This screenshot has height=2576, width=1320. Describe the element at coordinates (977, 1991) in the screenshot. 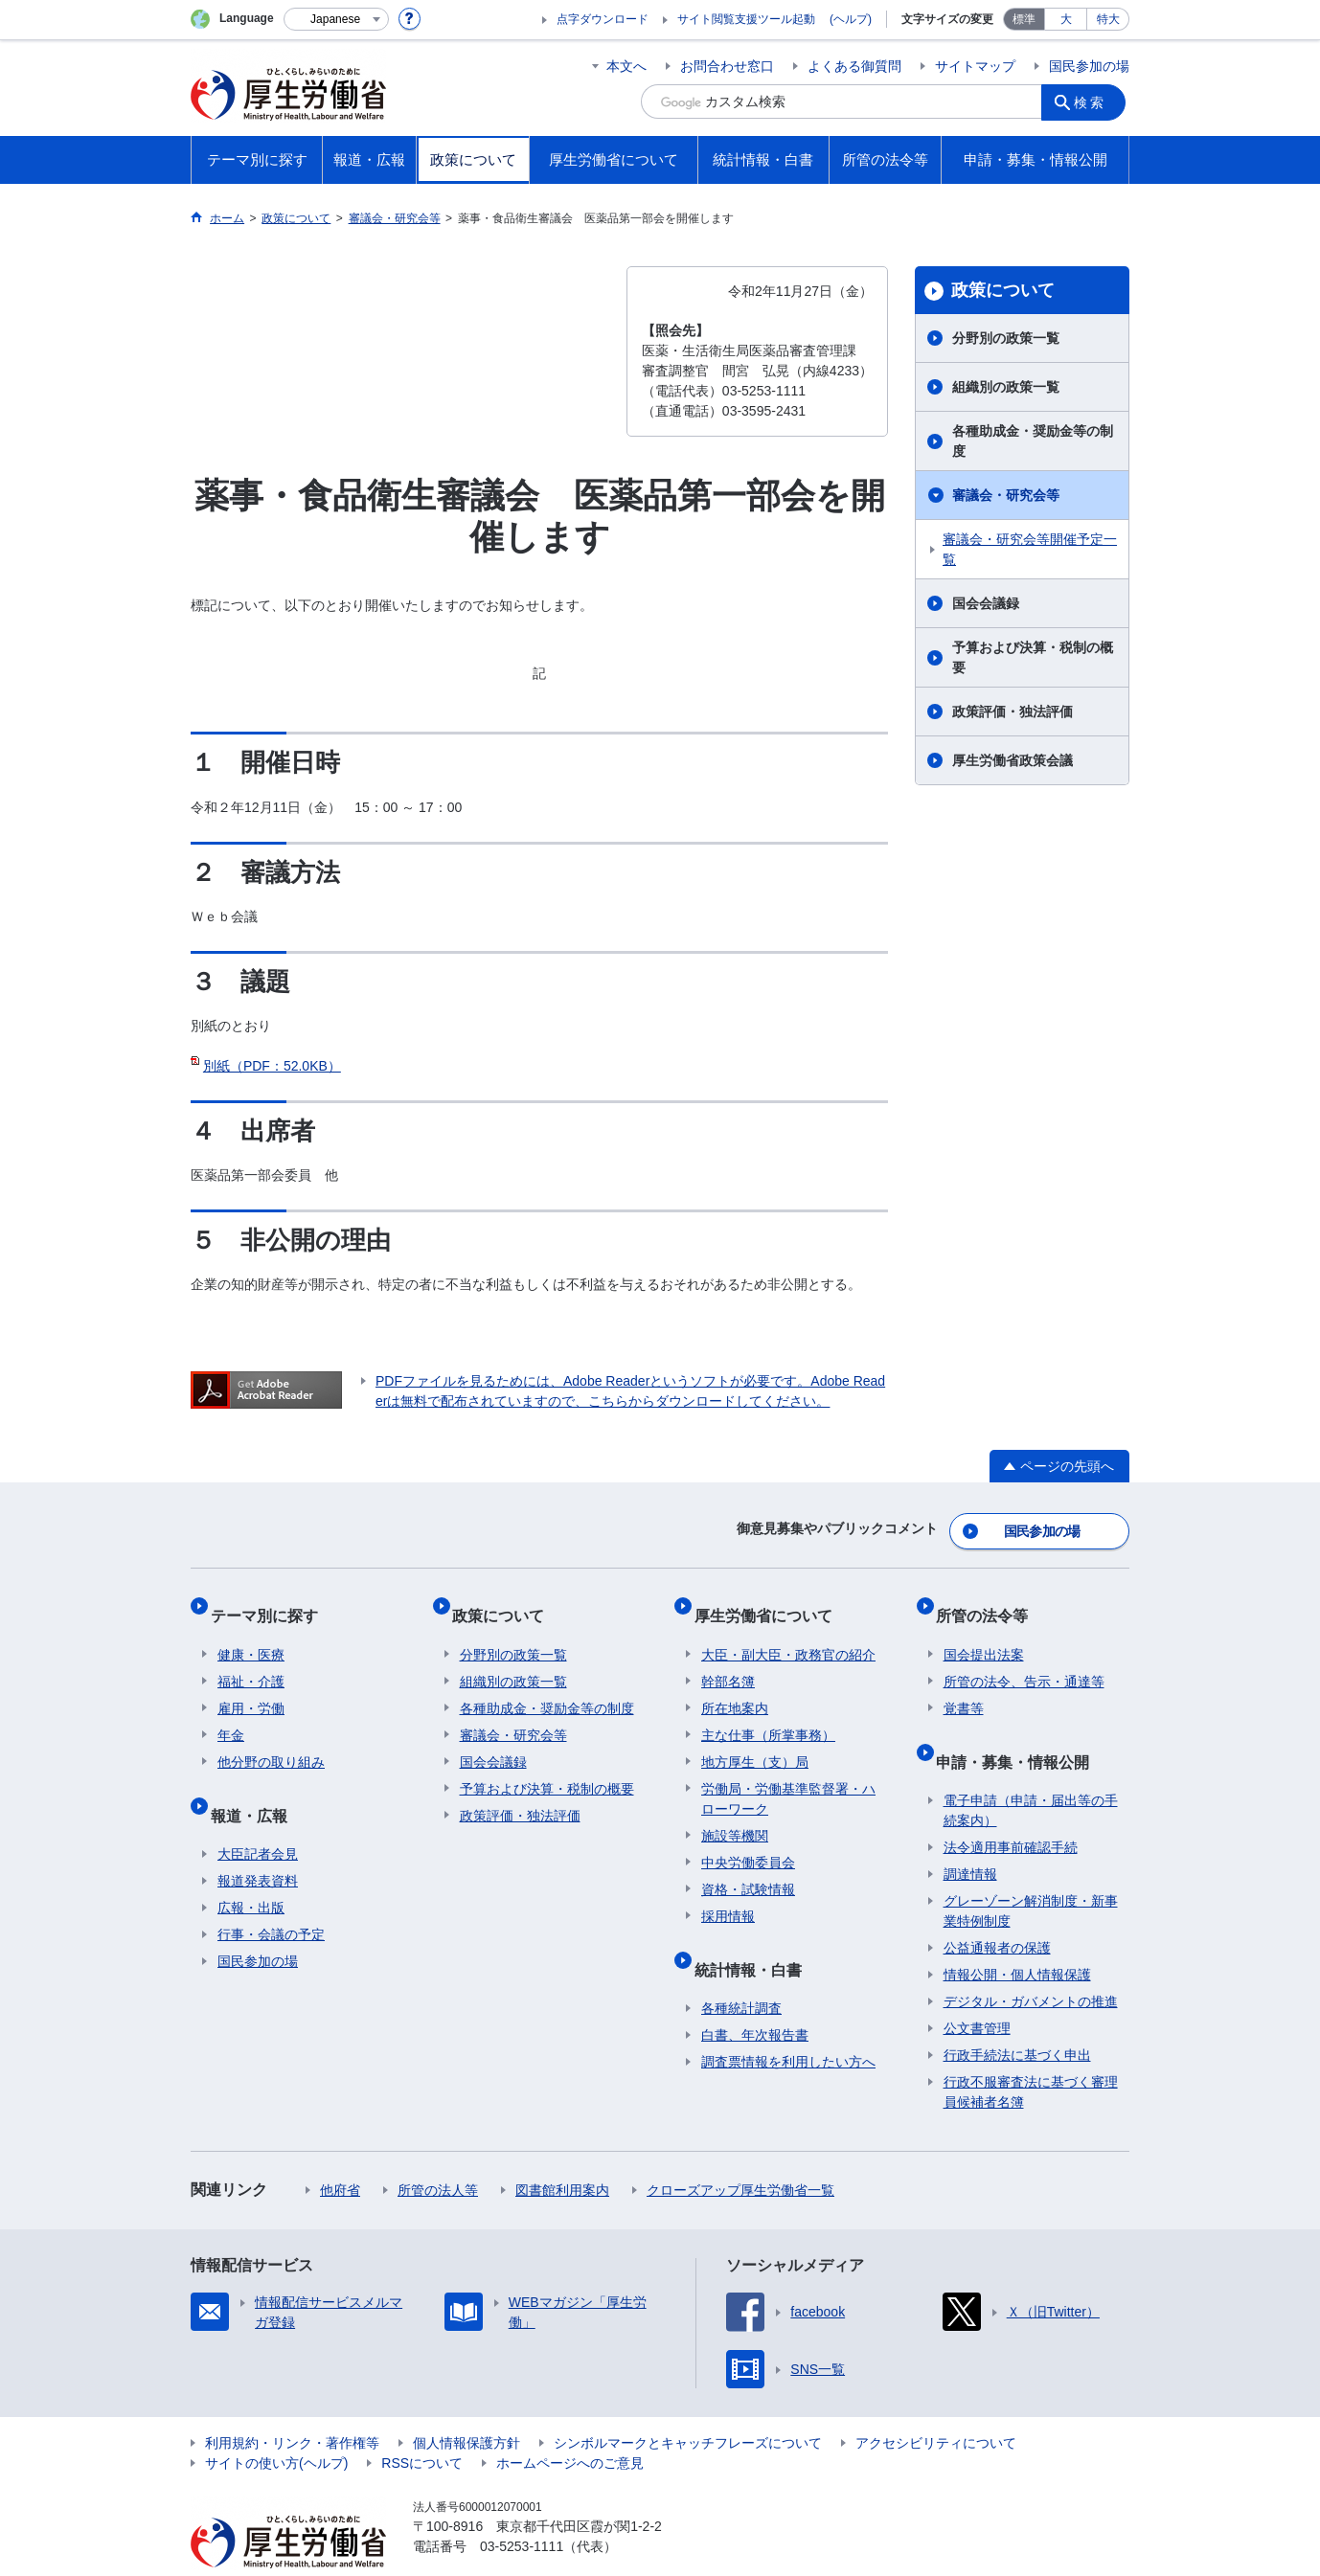

I see `公文書管理` at that location.